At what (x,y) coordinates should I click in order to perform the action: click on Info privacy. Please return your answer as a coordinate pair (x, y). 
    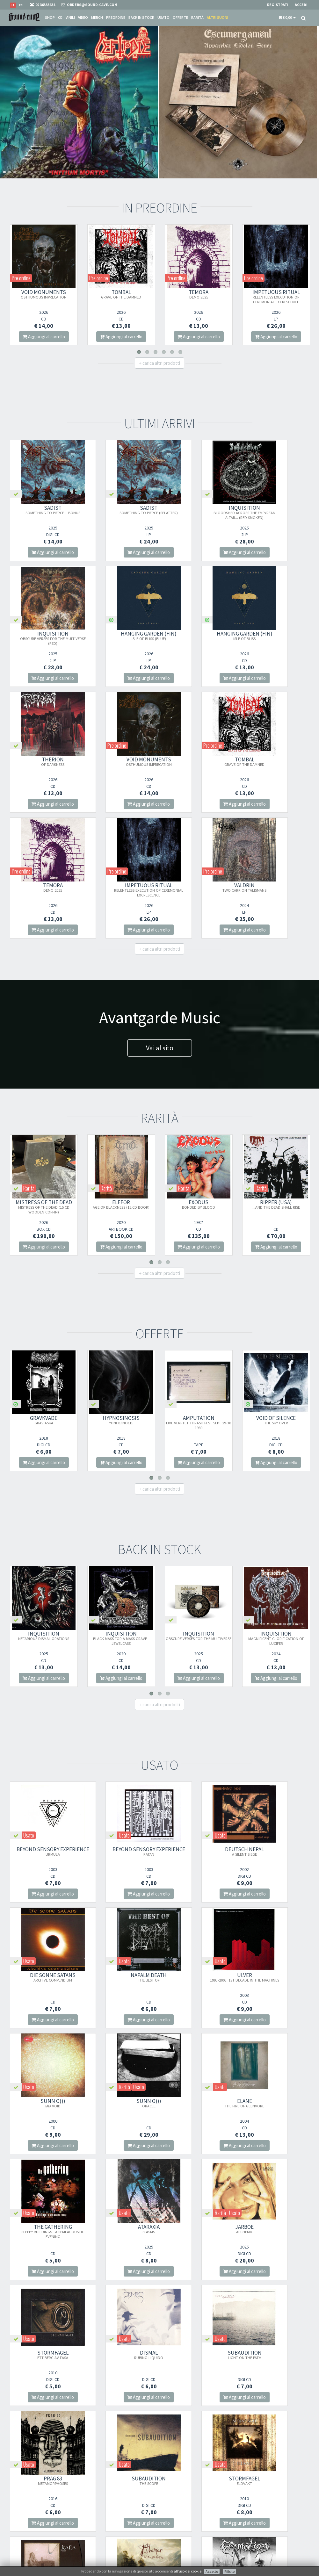
    Looking at the image, I should click on (61, 2566).